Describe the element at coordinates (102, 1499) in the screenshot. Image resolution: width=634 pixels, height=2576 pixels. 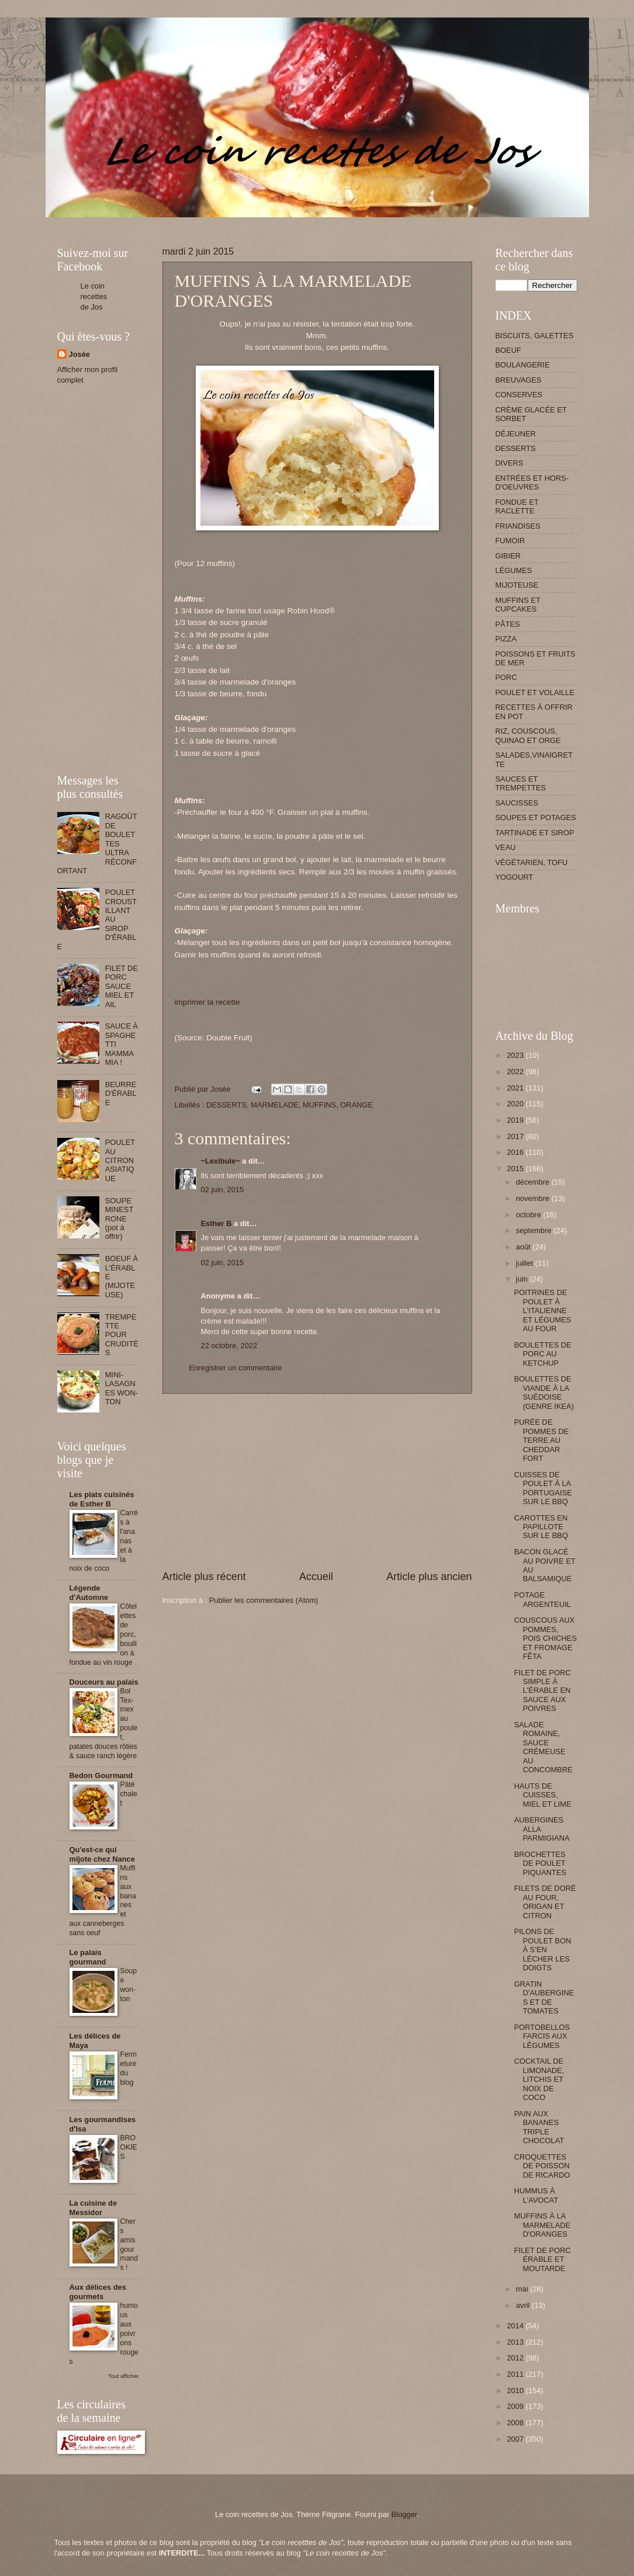
I see `Les plats cuisinés de Esther B` at that location.